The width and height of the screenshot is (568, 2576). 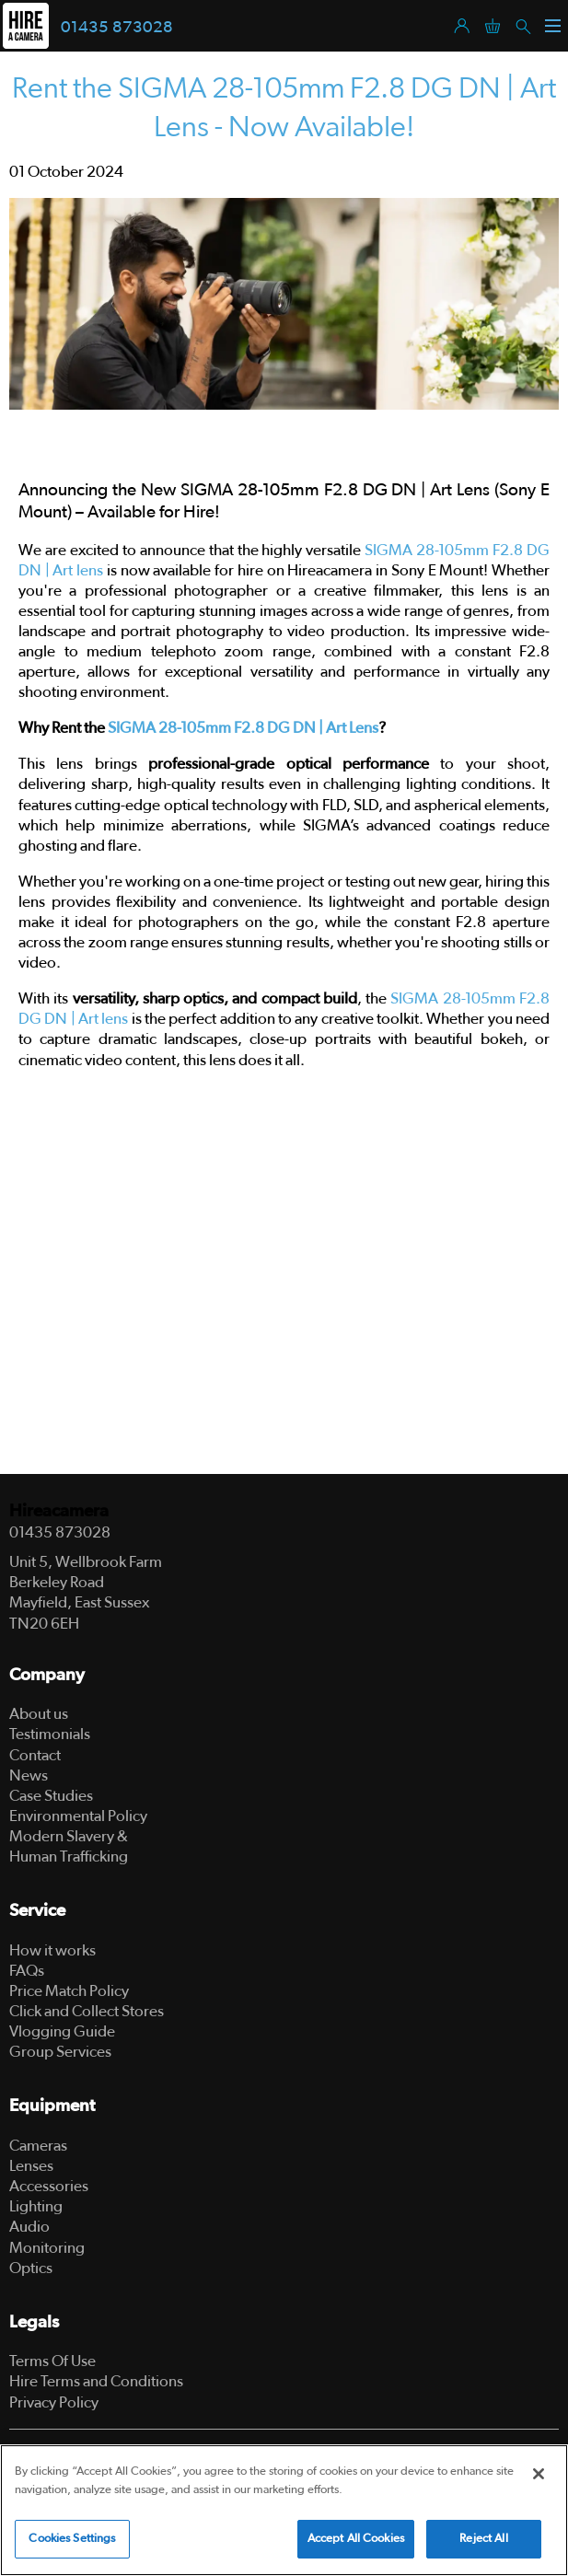 I want to click on Price Match Policy, so click(x=69, y=1991).